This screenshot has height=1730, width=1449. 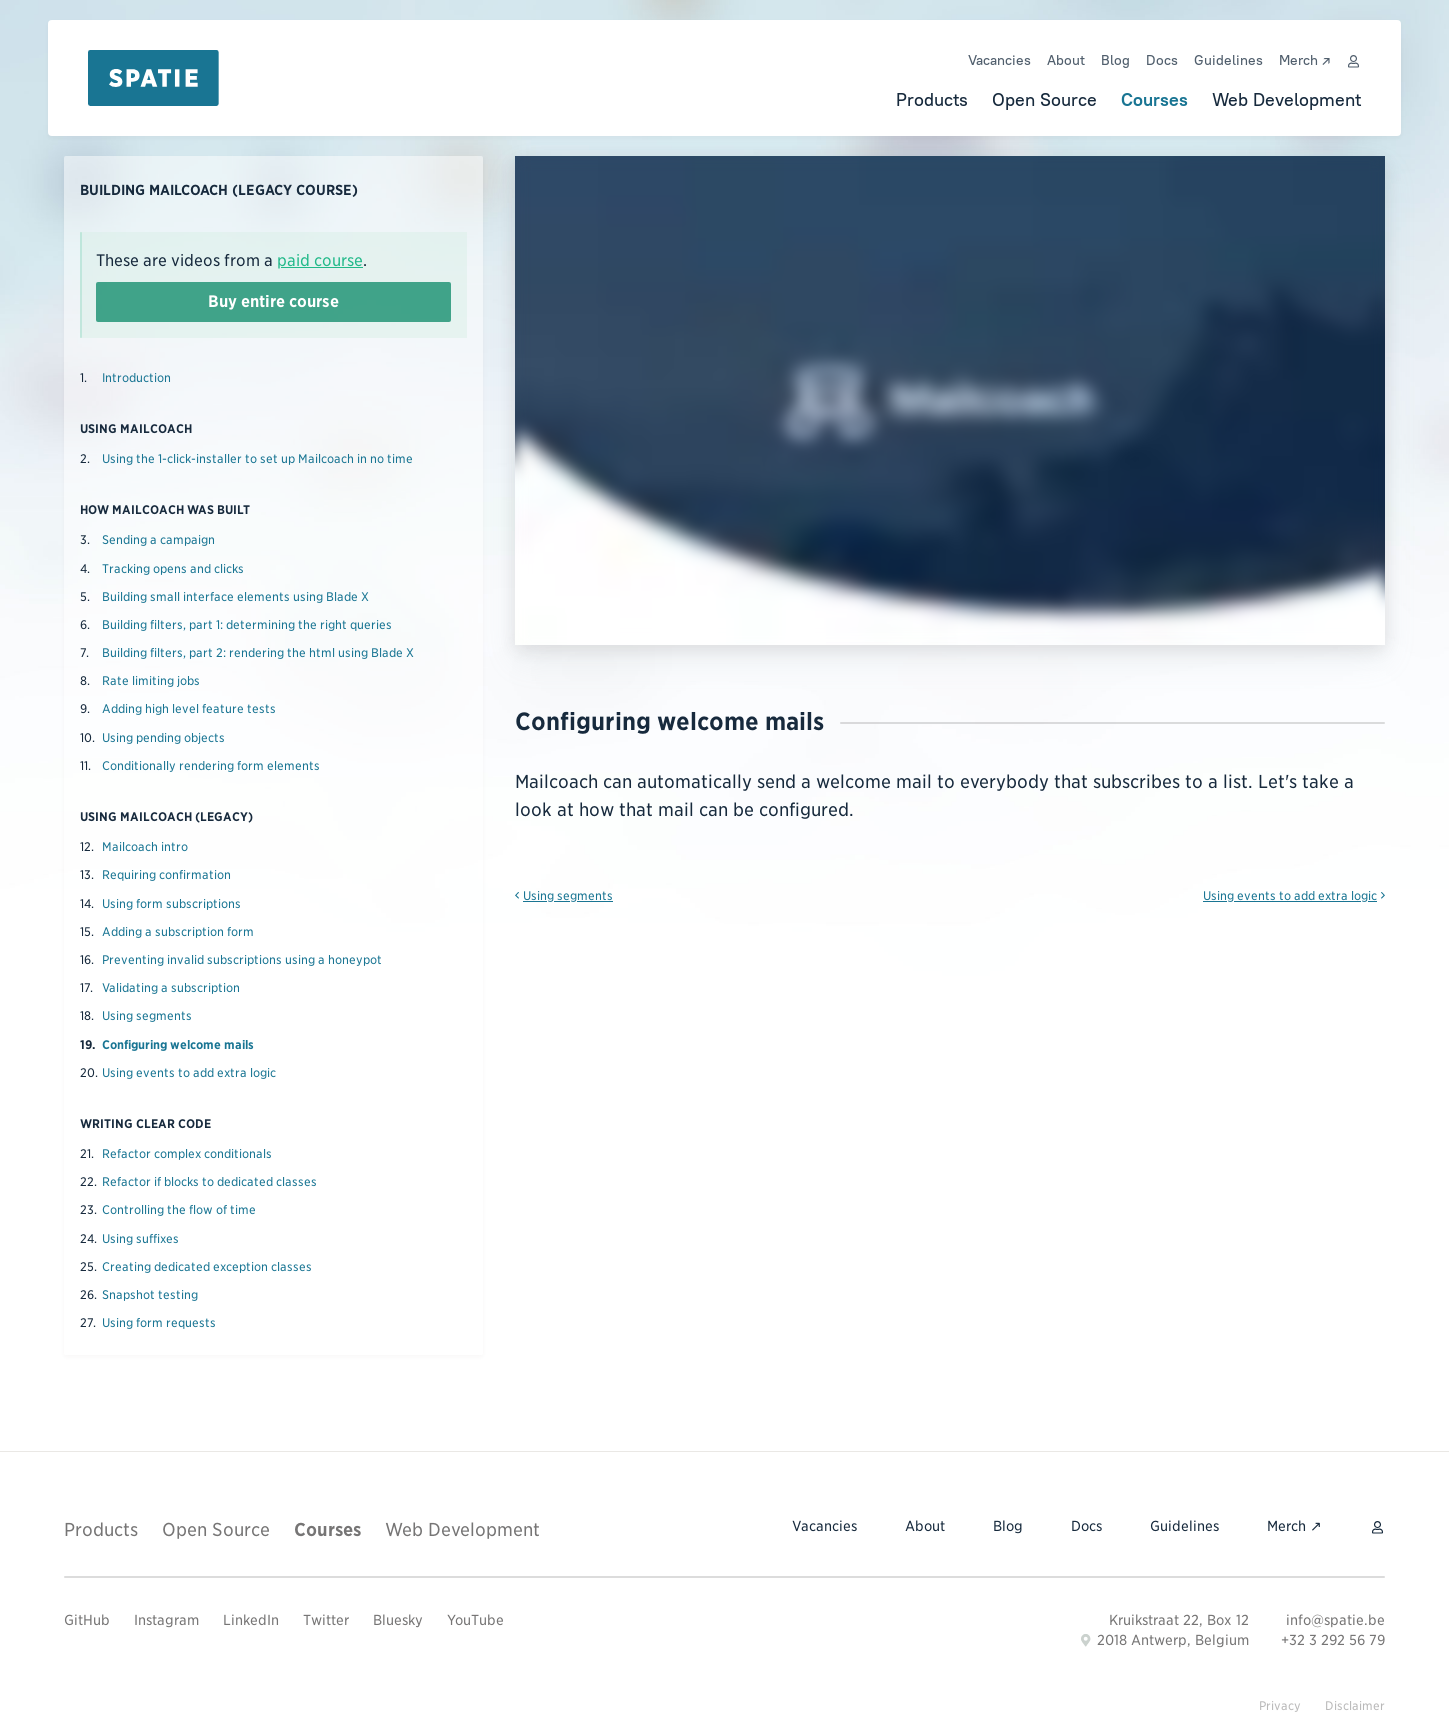 I want to click on YouTube, so click(x=475, y=1620).